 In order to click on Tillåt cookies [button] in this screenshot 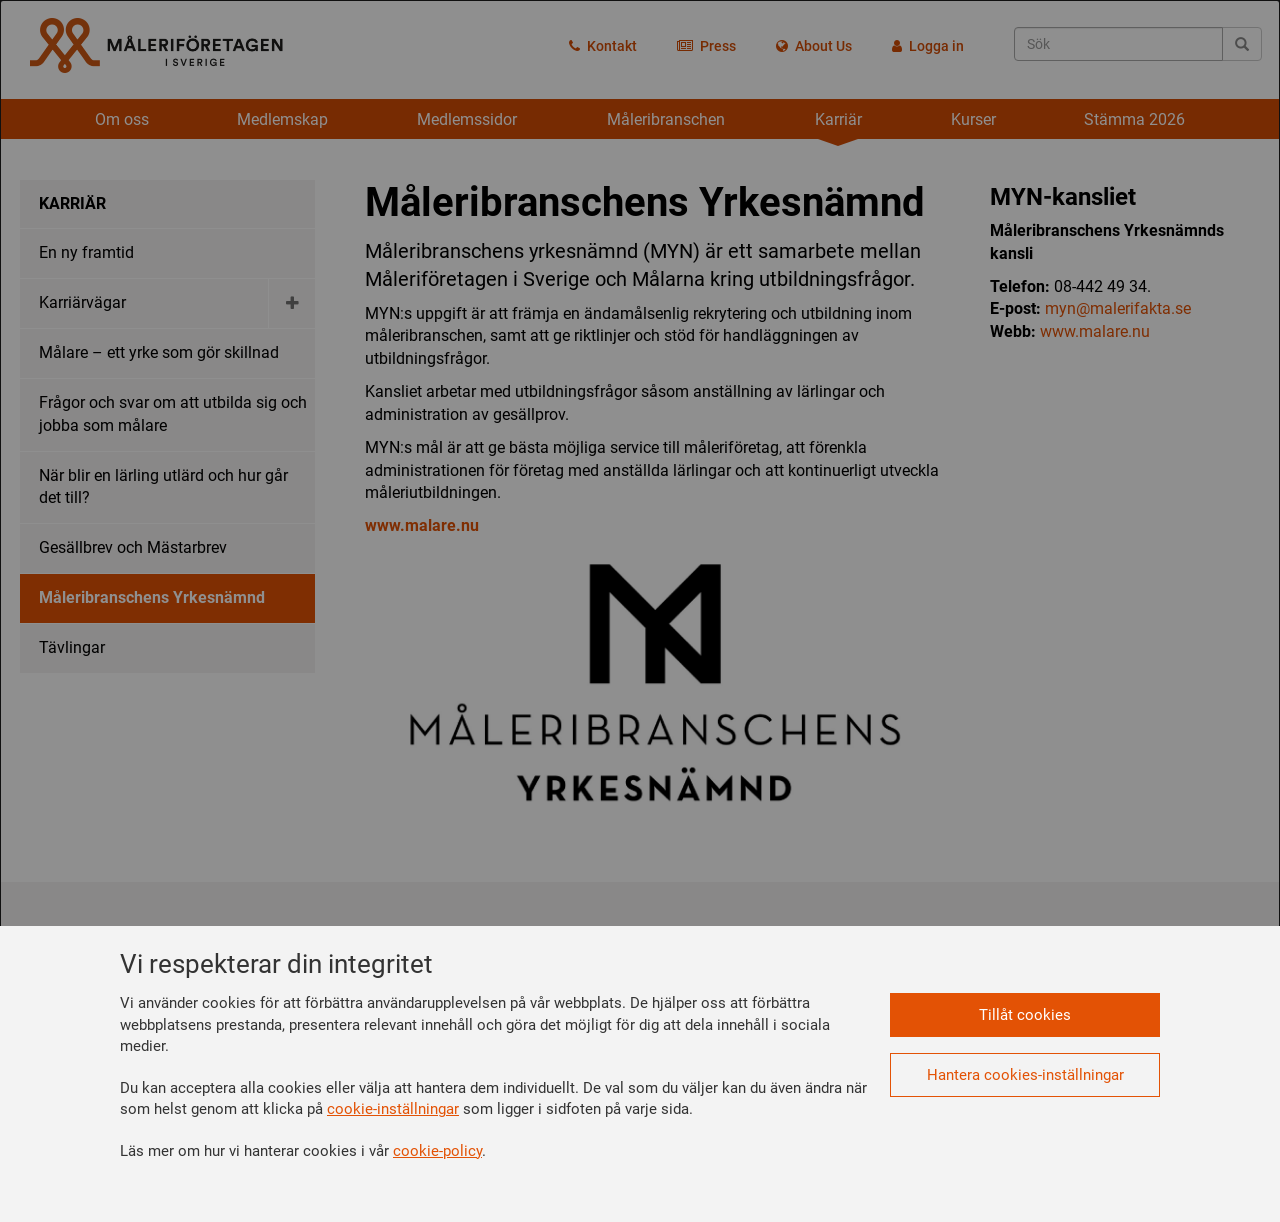, I will do `click(1025, 1015)`.